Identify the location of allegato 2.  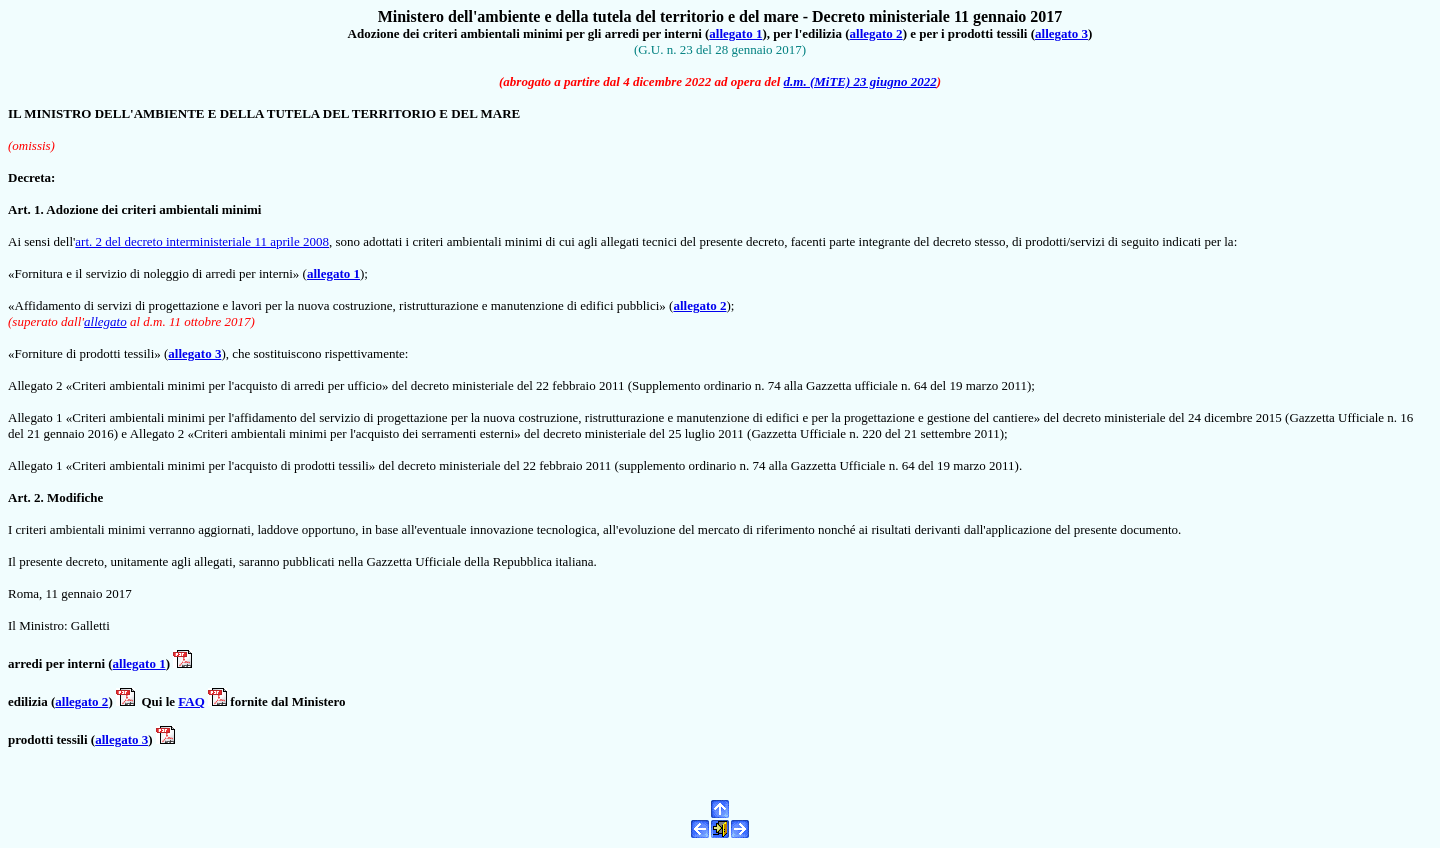
(876, 33).